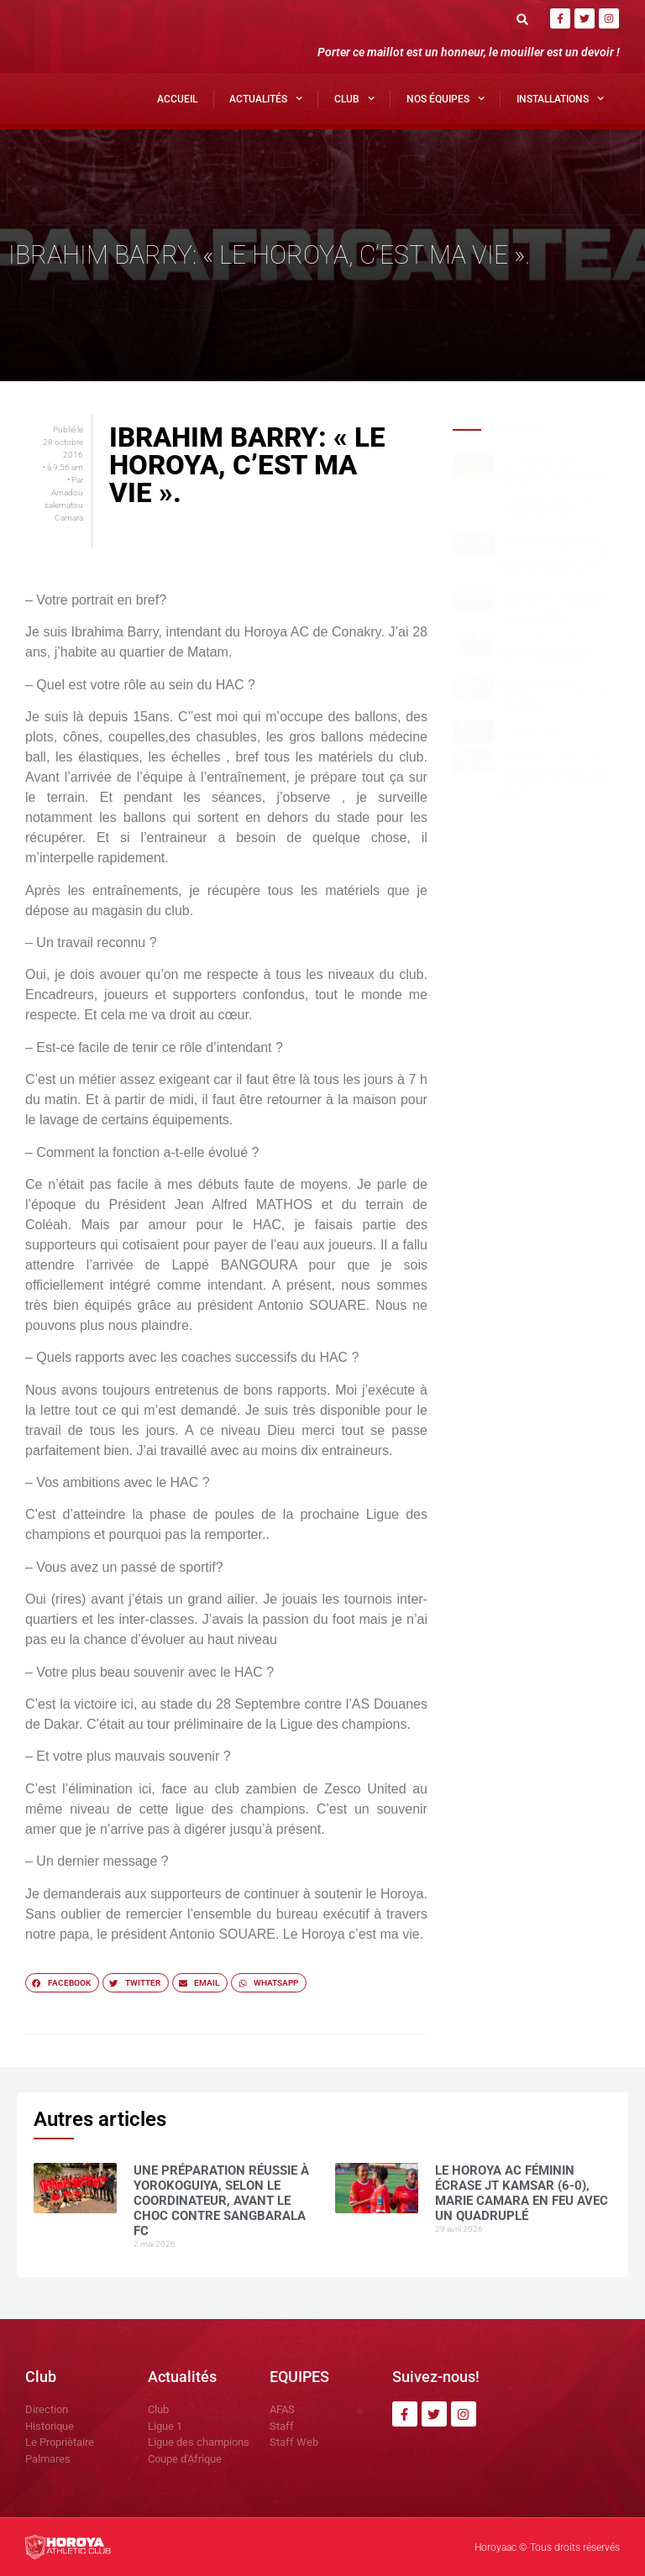 This screenshot has width=645, height=2576. Describe the element at coordinates (177, 99) in the screenshot. I see `Accueil` at that location.